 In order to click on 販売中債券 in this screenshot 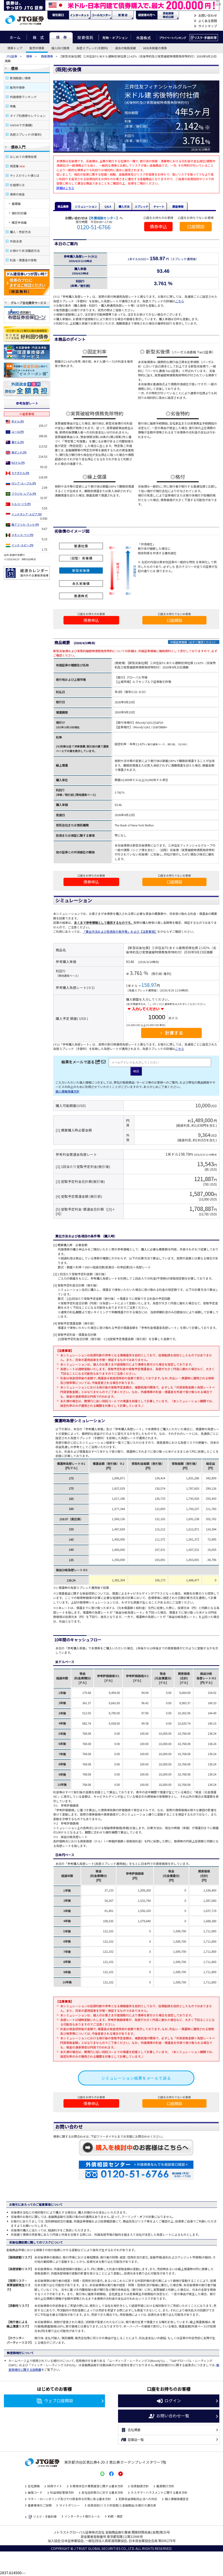, I will do `click(36, 48)`.